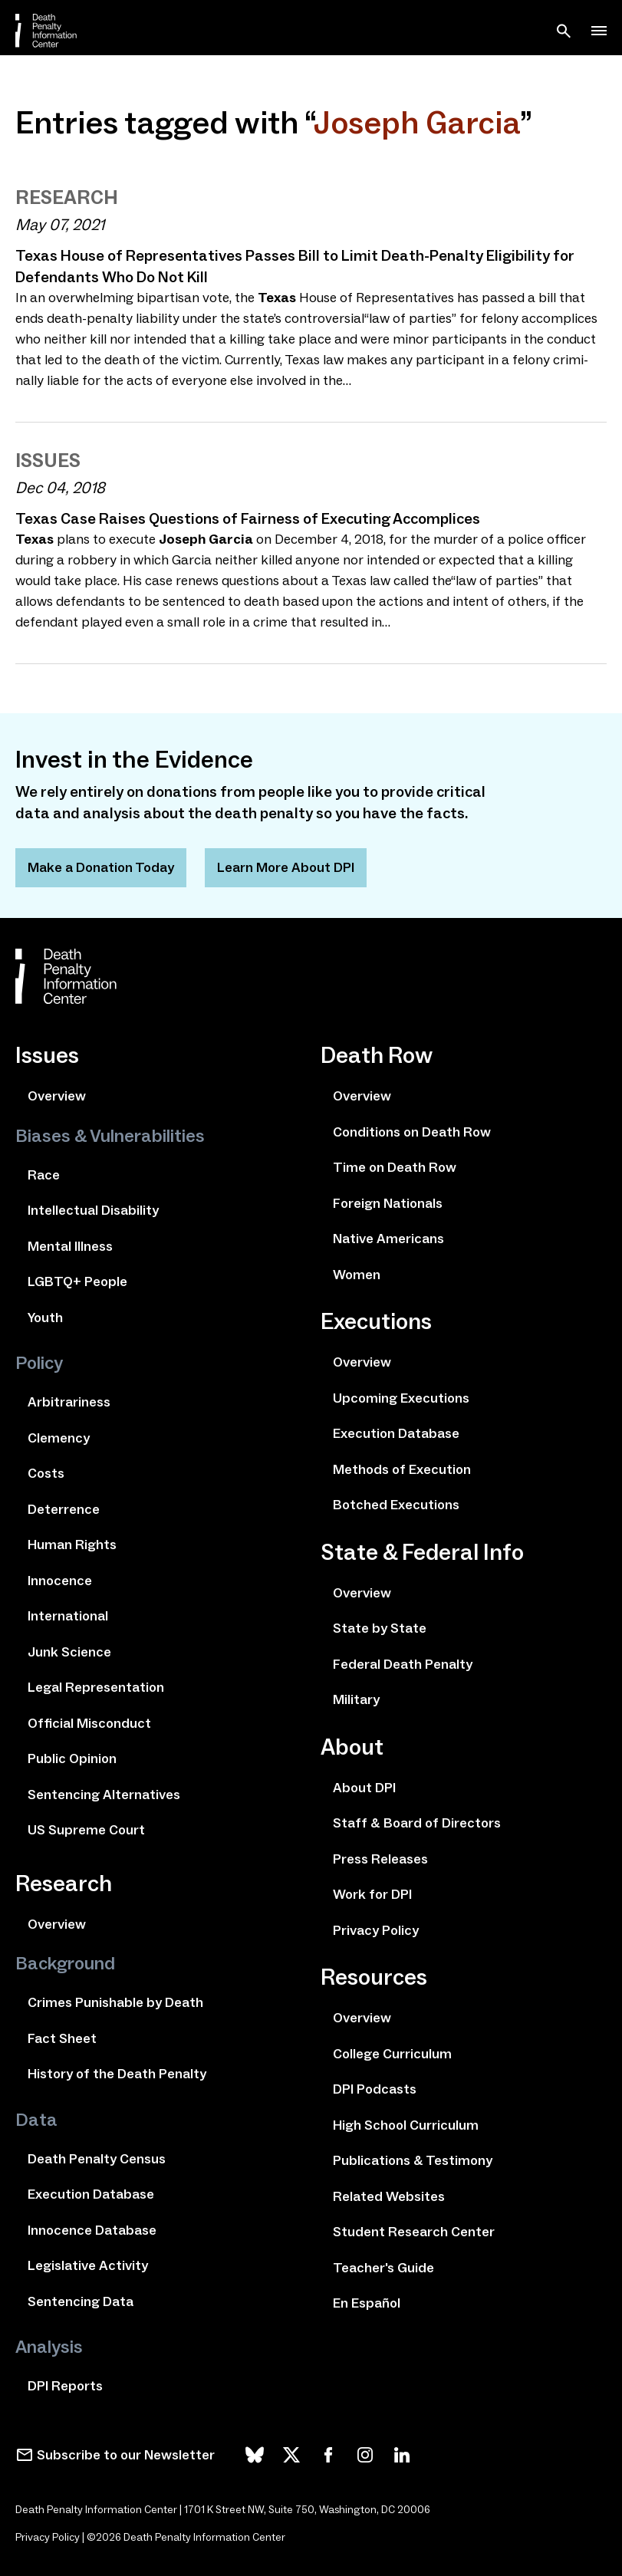  What do you see at coordinates (388, 1203) in the screenshot?
I see `Foreign Nationals` at bounding box center [388, 1203].